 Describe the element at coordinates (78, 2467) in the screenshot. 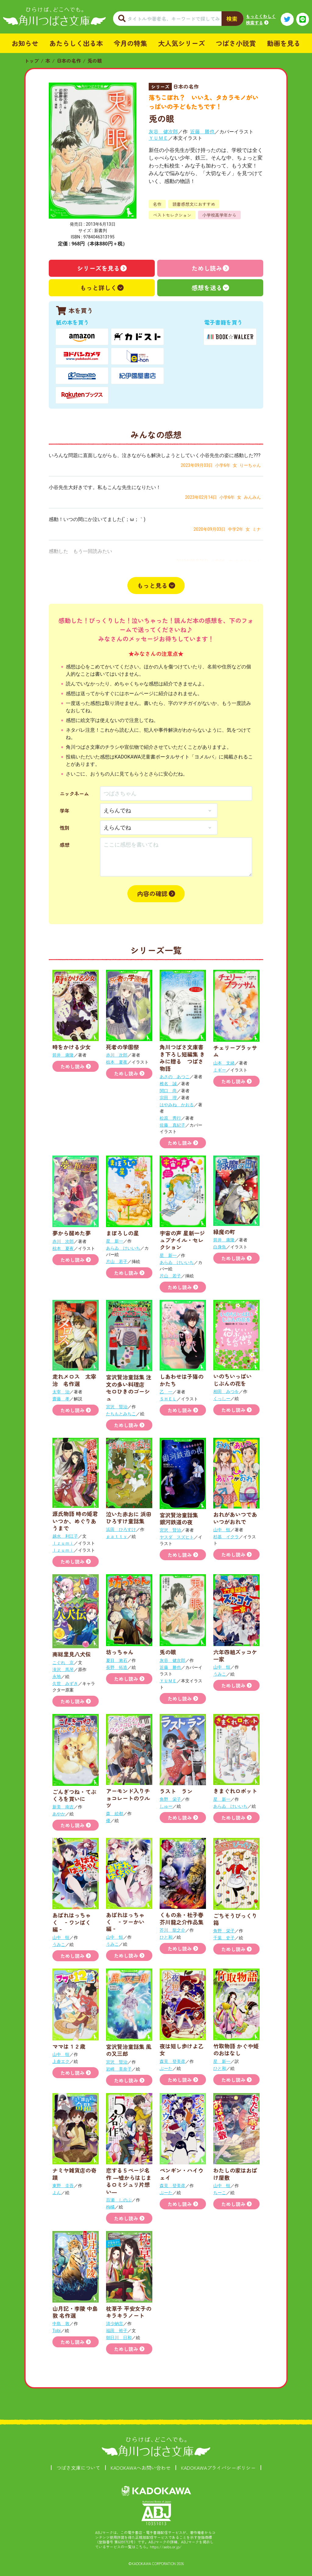

I see `つばさ文庫について` at that location.